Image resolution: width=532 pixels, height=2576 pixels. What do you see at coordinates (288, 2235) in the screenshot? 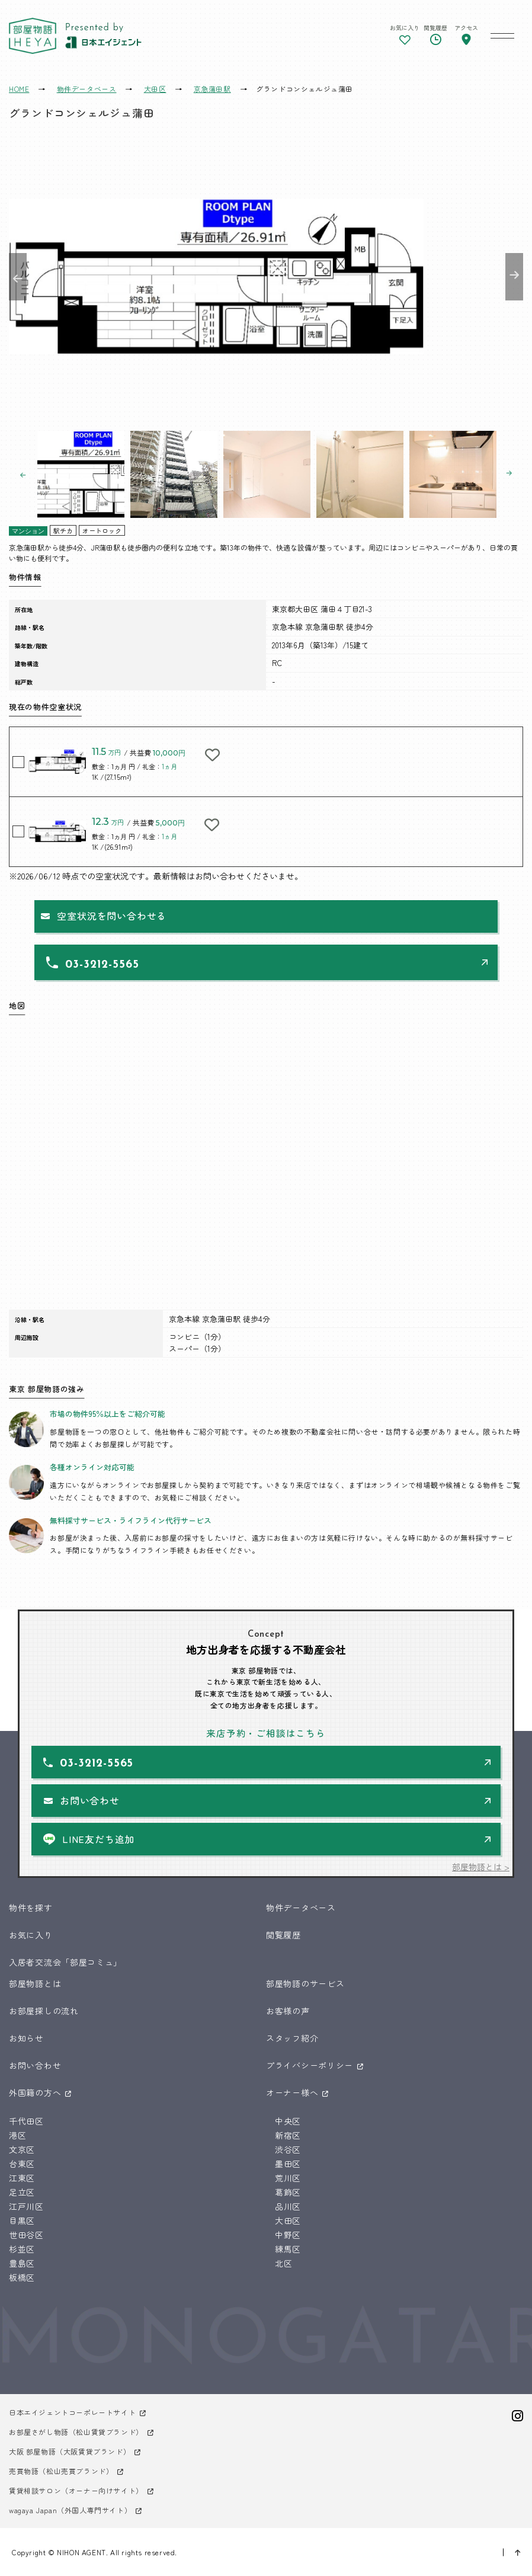
I see `中野区` at bounding box center [288, 2235].